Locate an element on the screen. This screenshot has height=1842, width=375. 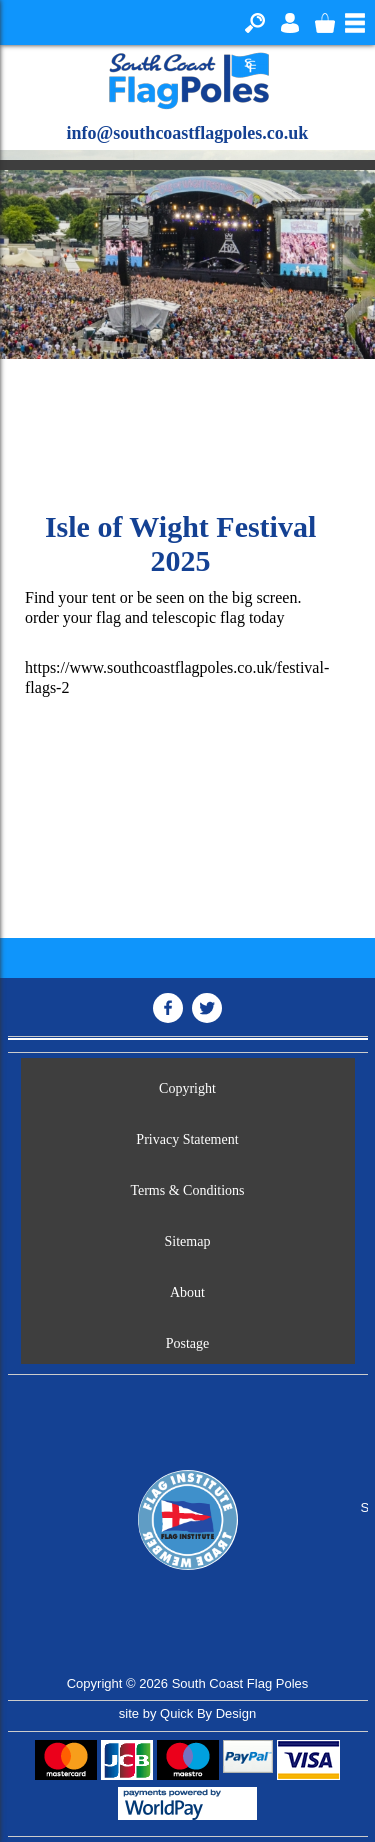
Sitemap is located at coordinates (188, 1241).